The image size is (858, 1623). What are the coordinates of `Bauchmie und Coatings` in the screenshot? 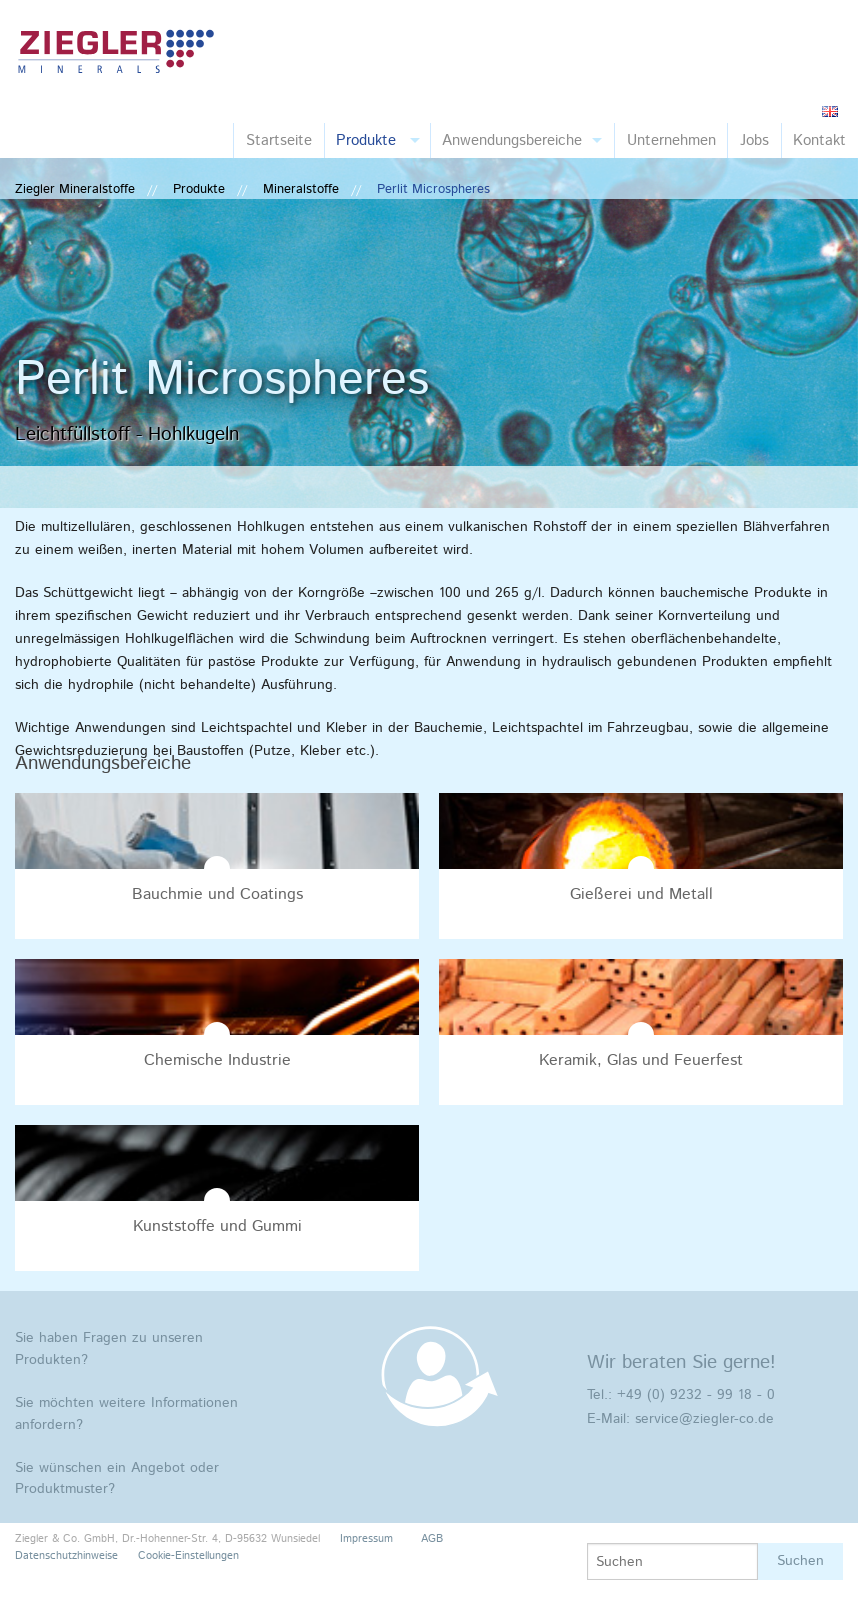 It's located at (217, 894).